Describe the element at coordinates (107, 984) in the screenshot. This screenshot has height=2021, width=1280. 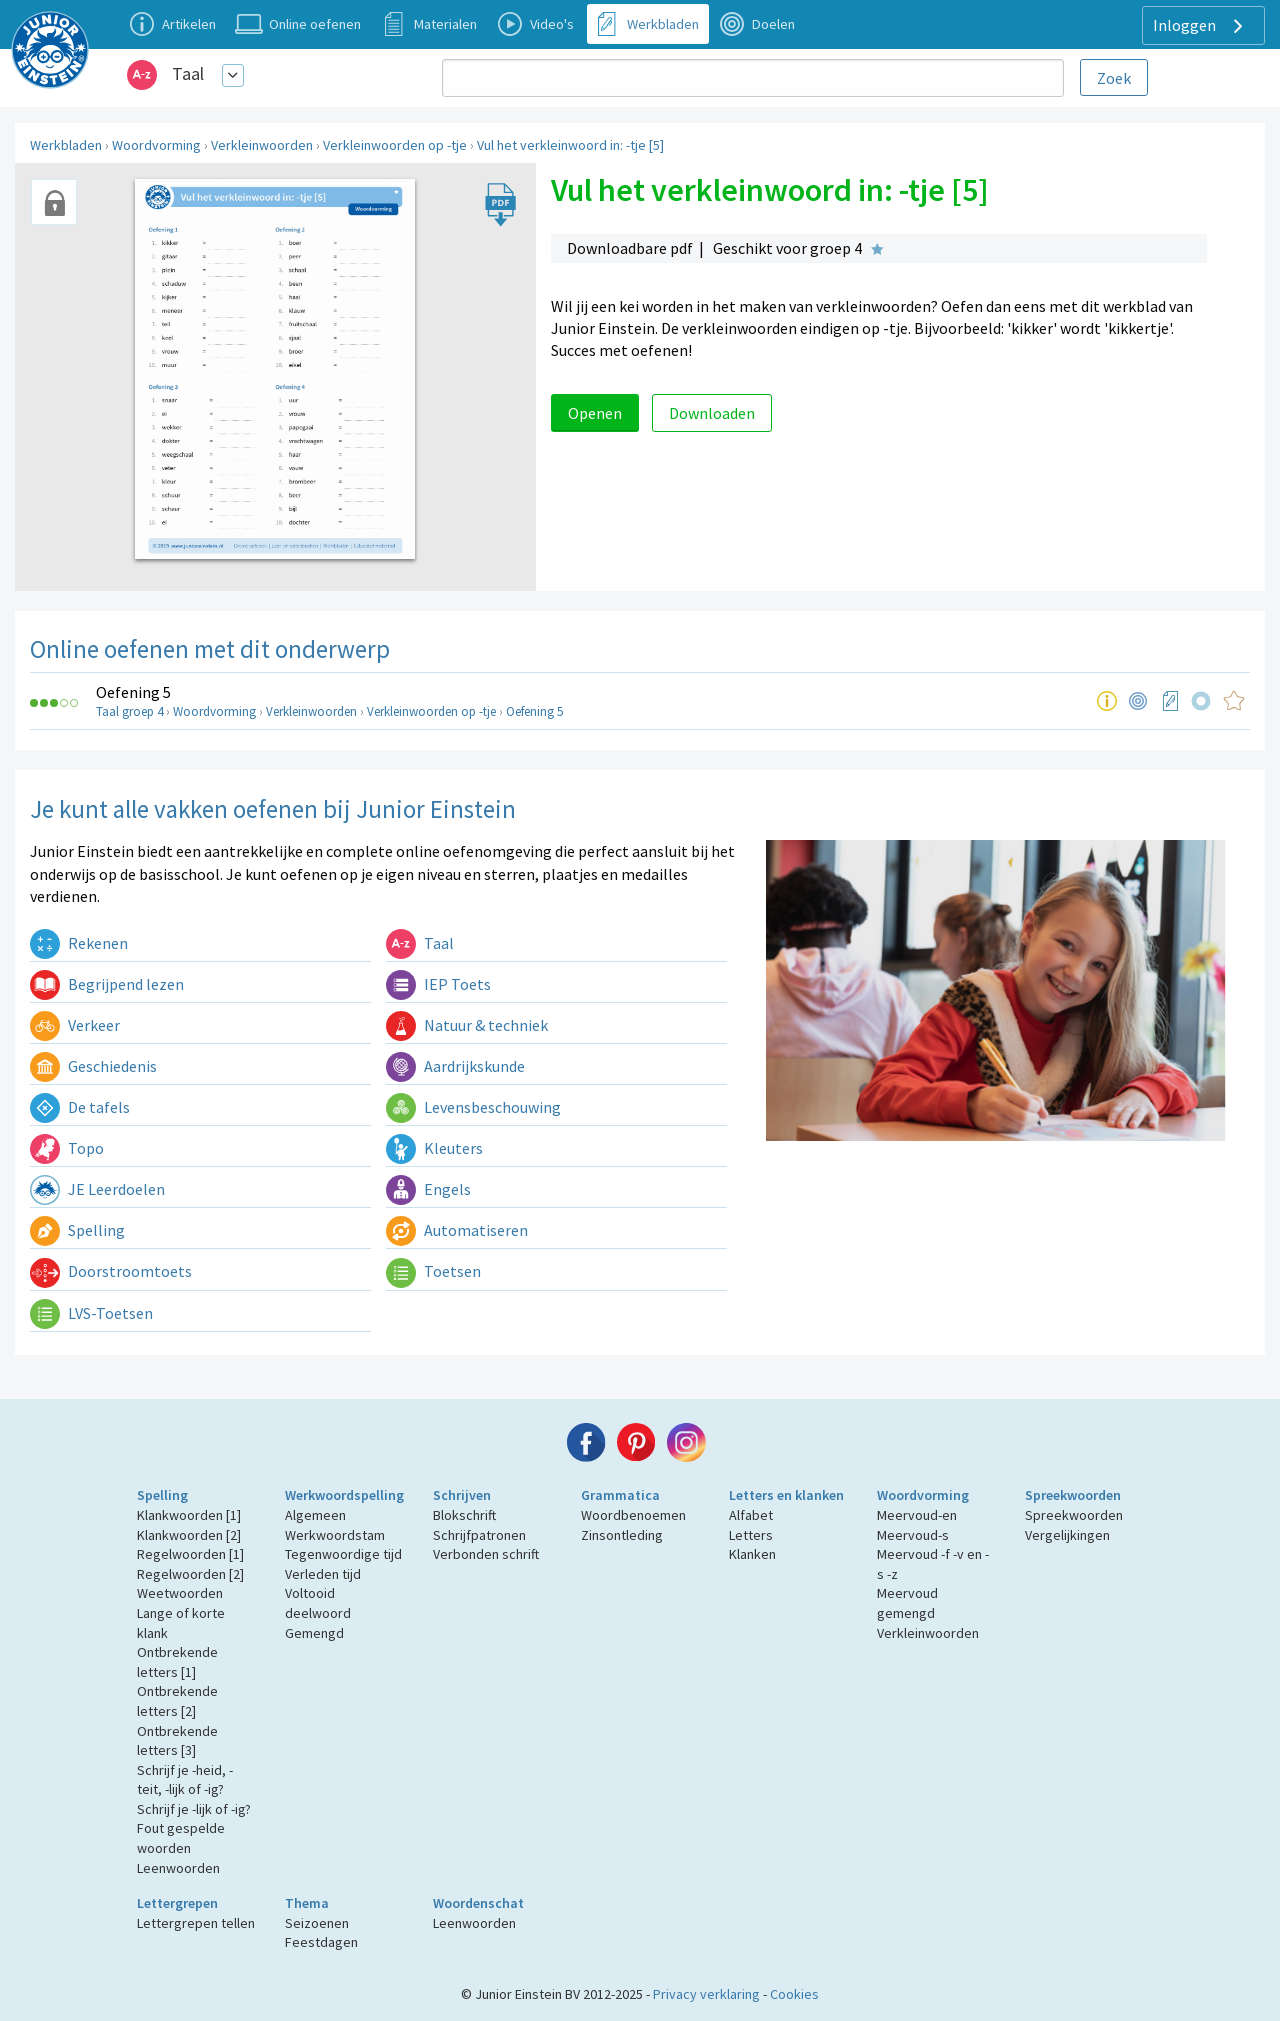
I see `Begrijpend lezen` at that location.